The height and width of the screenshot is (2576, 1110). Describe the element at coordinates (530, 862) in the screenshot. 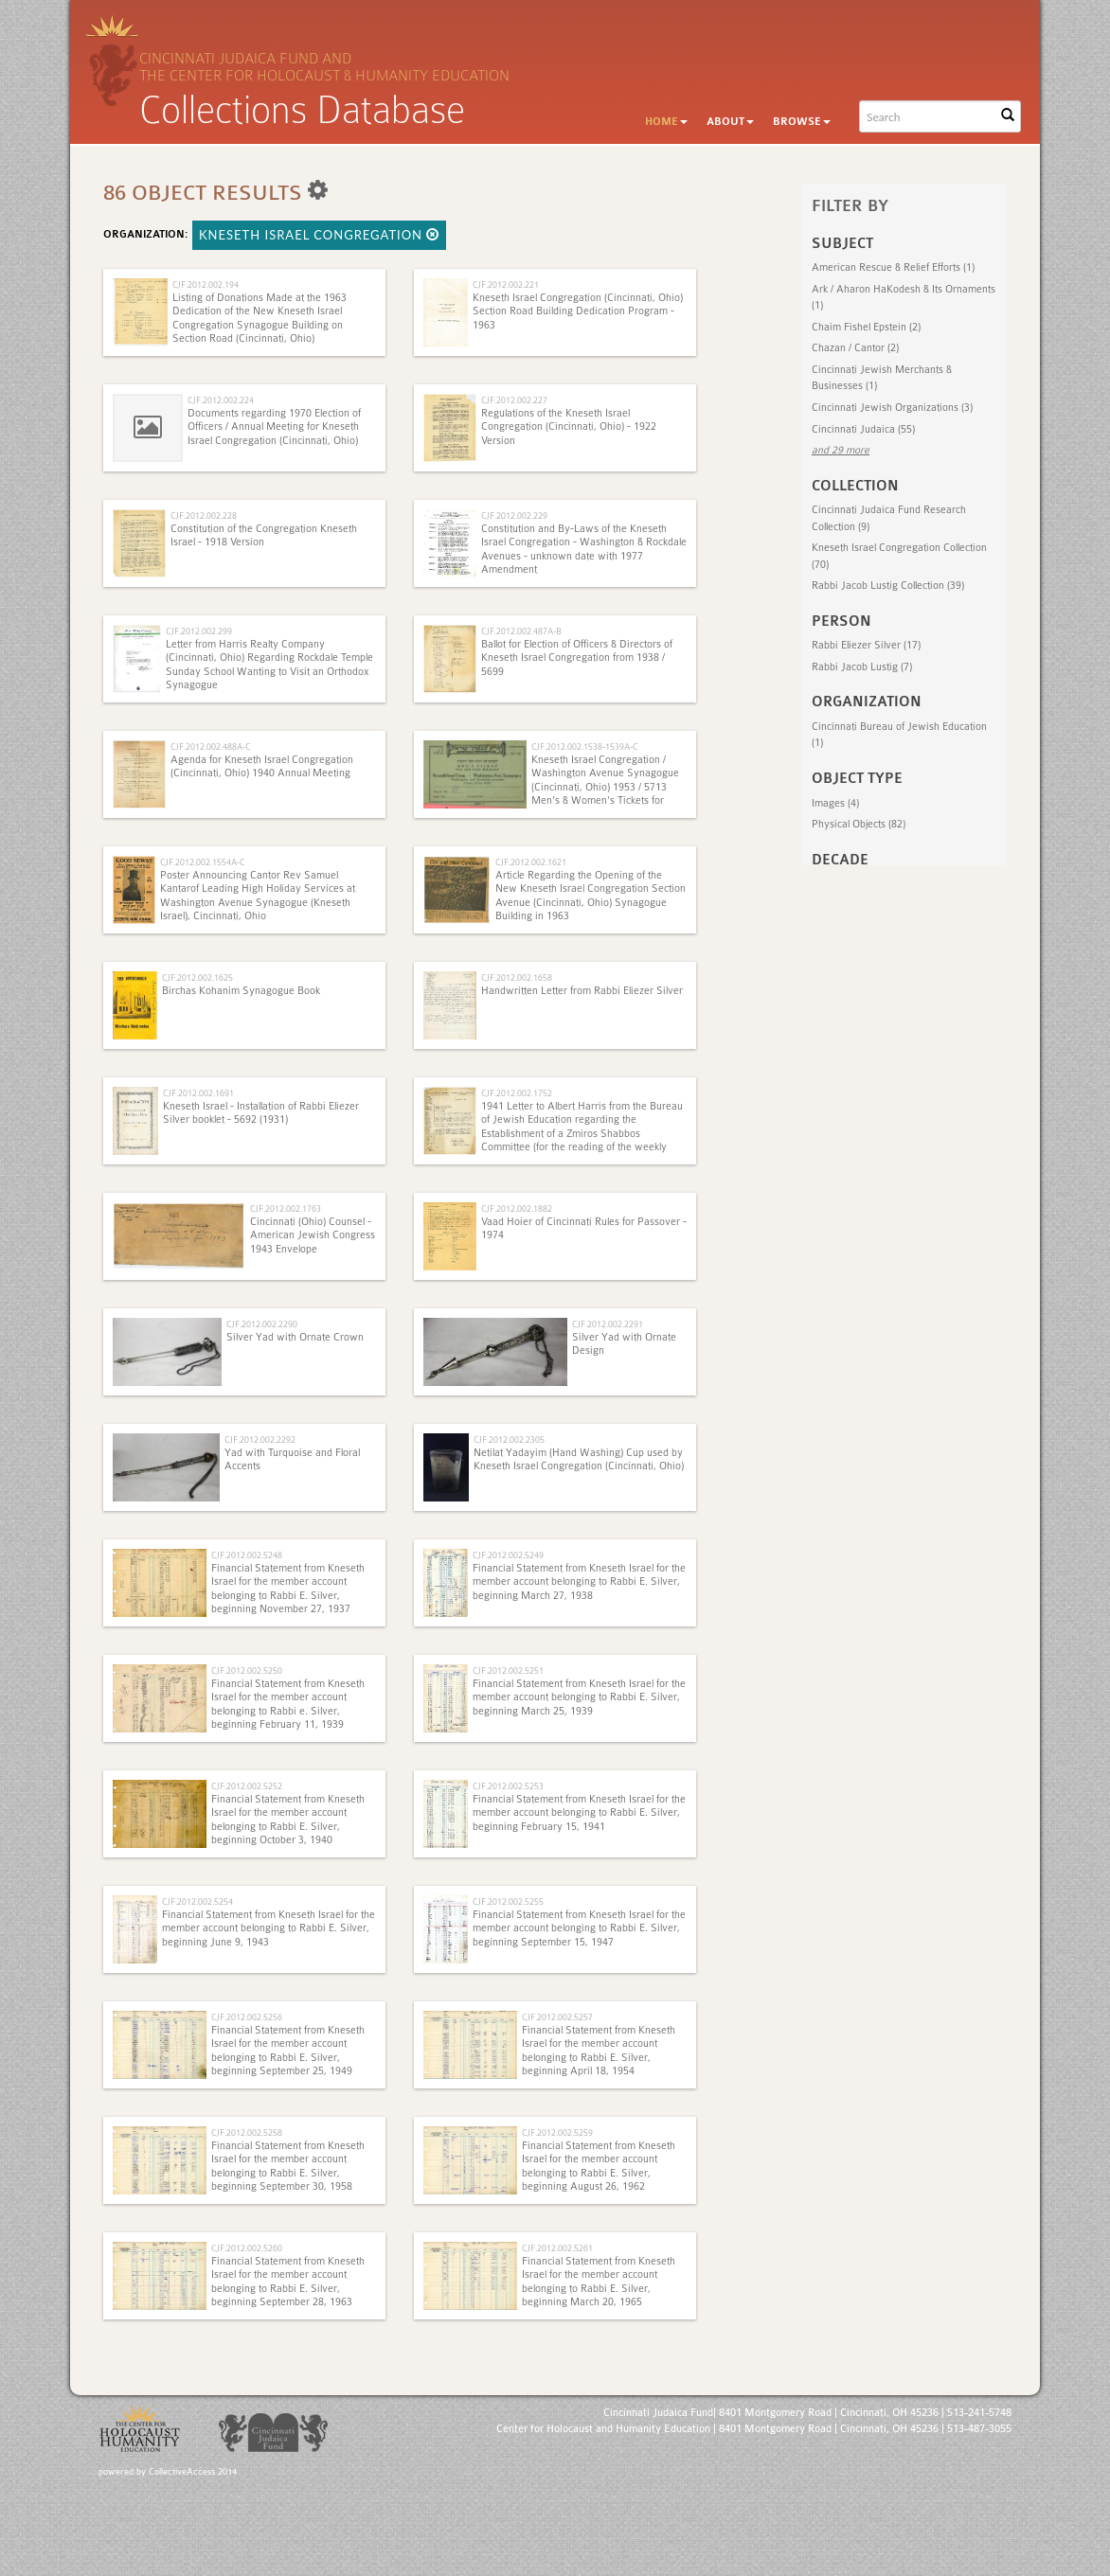

I see `CJF.2012.002.1621` at that location.